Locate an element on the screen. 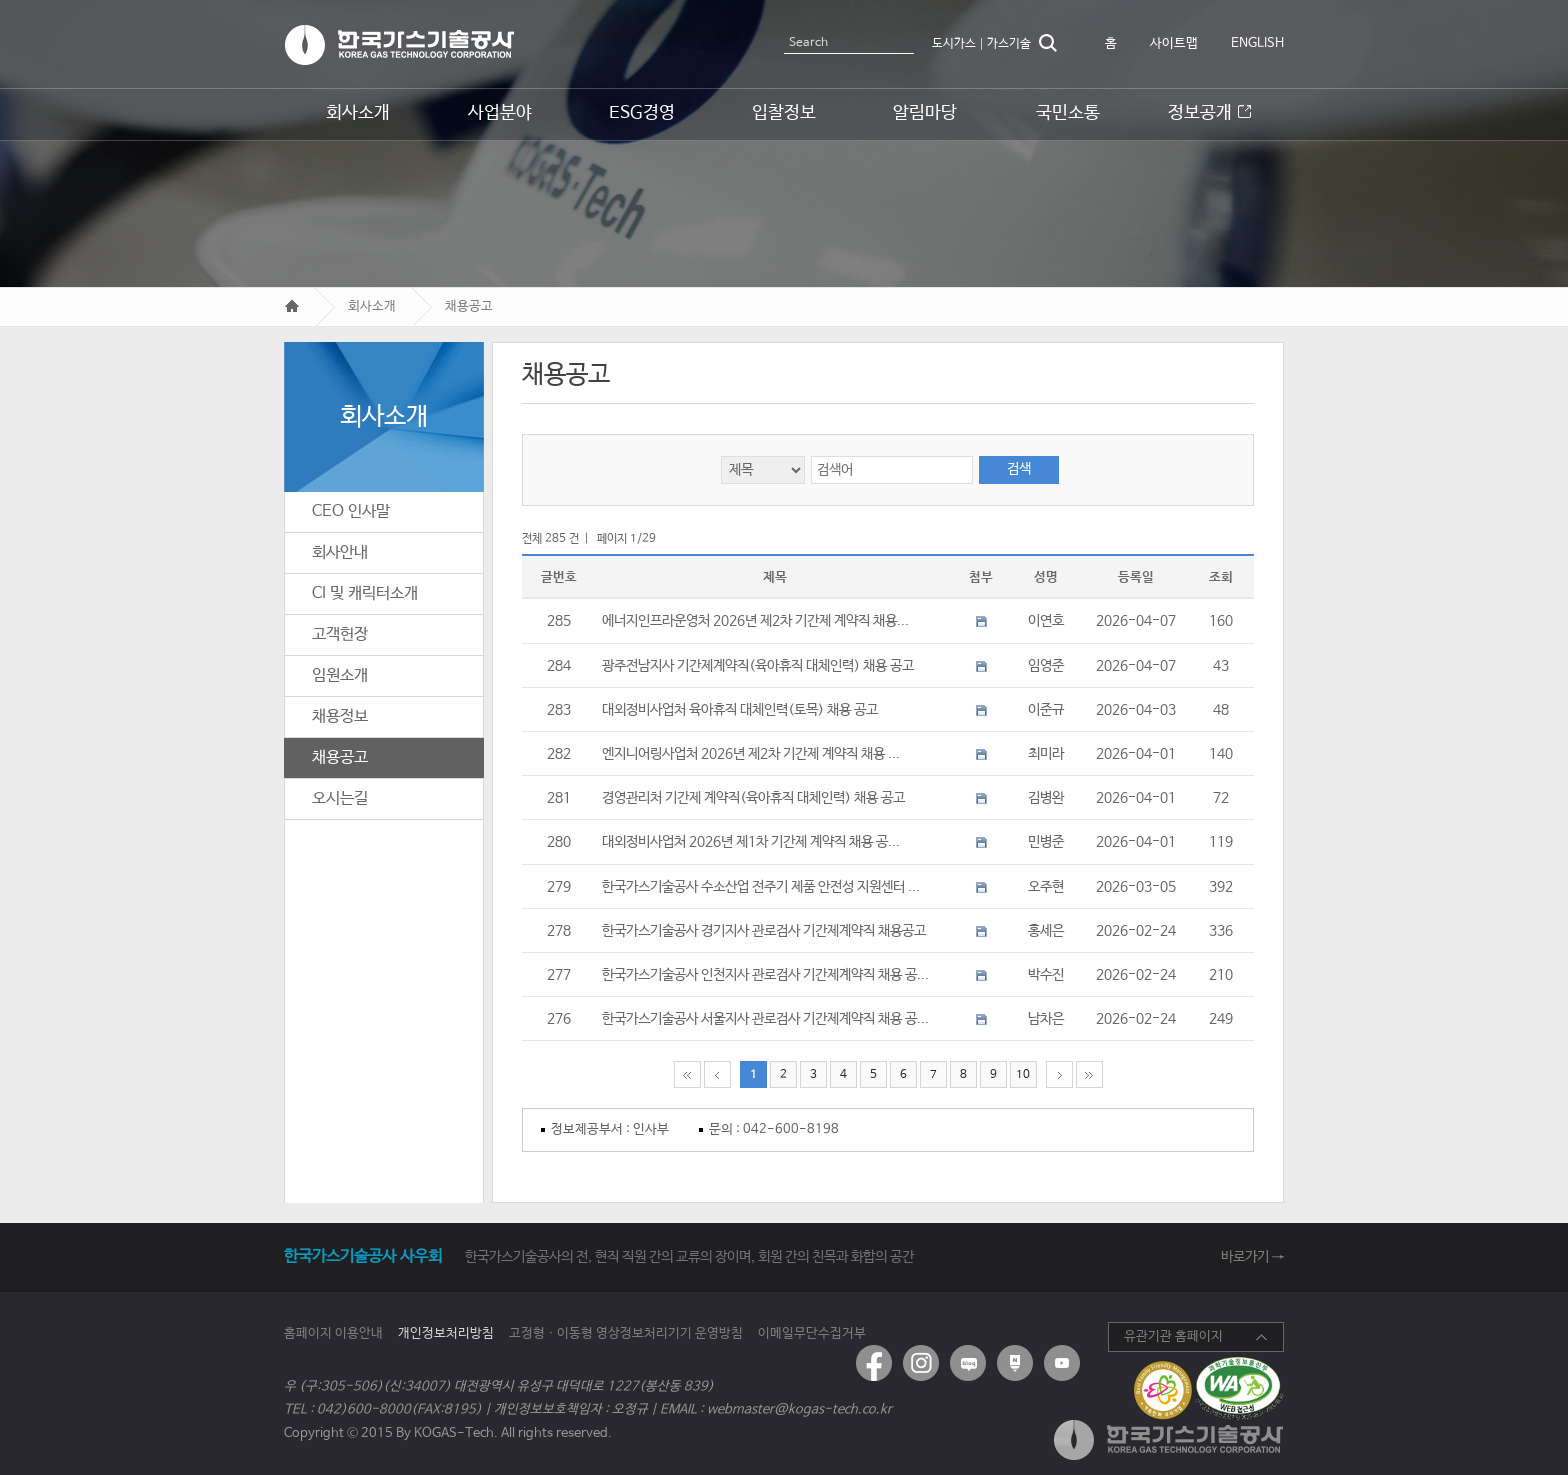  ENGLISH is located at coordinates (1257, 43).